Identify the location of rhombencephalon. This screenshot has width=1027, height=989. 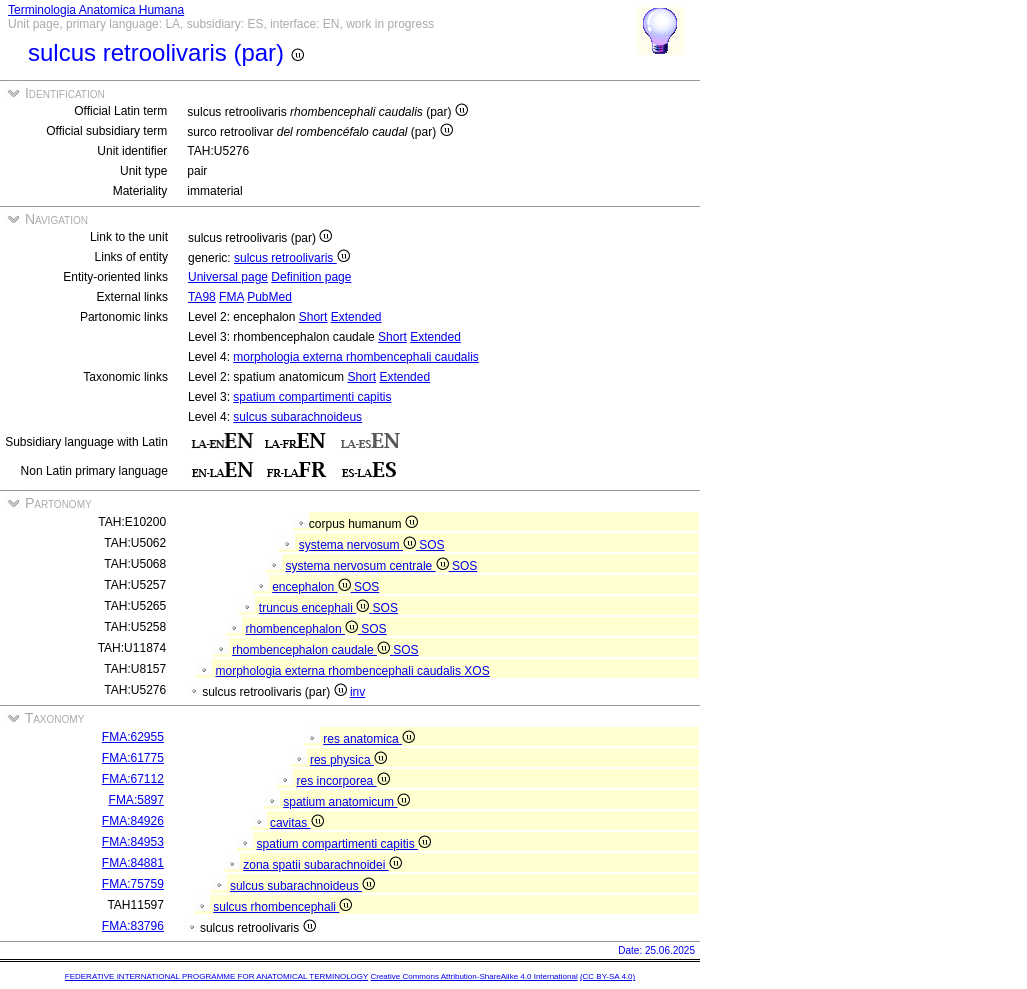
(304, 629).